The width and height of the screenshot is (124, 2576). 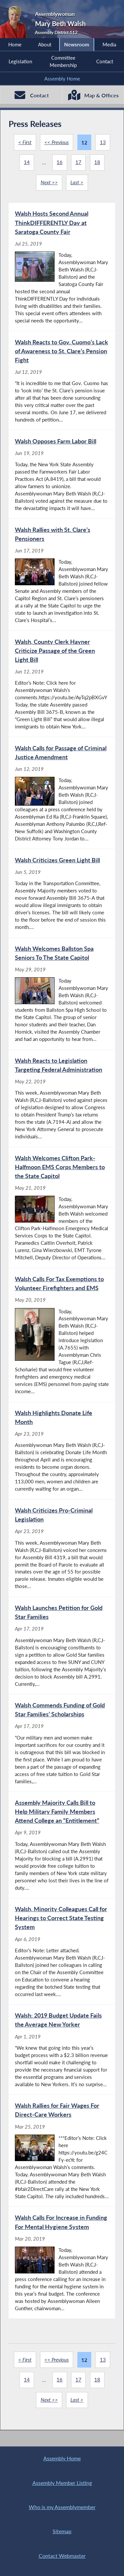 What do you see at coordinates (62, 267) in the screenshot?
I see `[Walsh Hosts Second Annual ThinkDIFFERENTLY Day at Saratoga County Fair - Jul 25, 2019]` at bounding box center [62, 267].